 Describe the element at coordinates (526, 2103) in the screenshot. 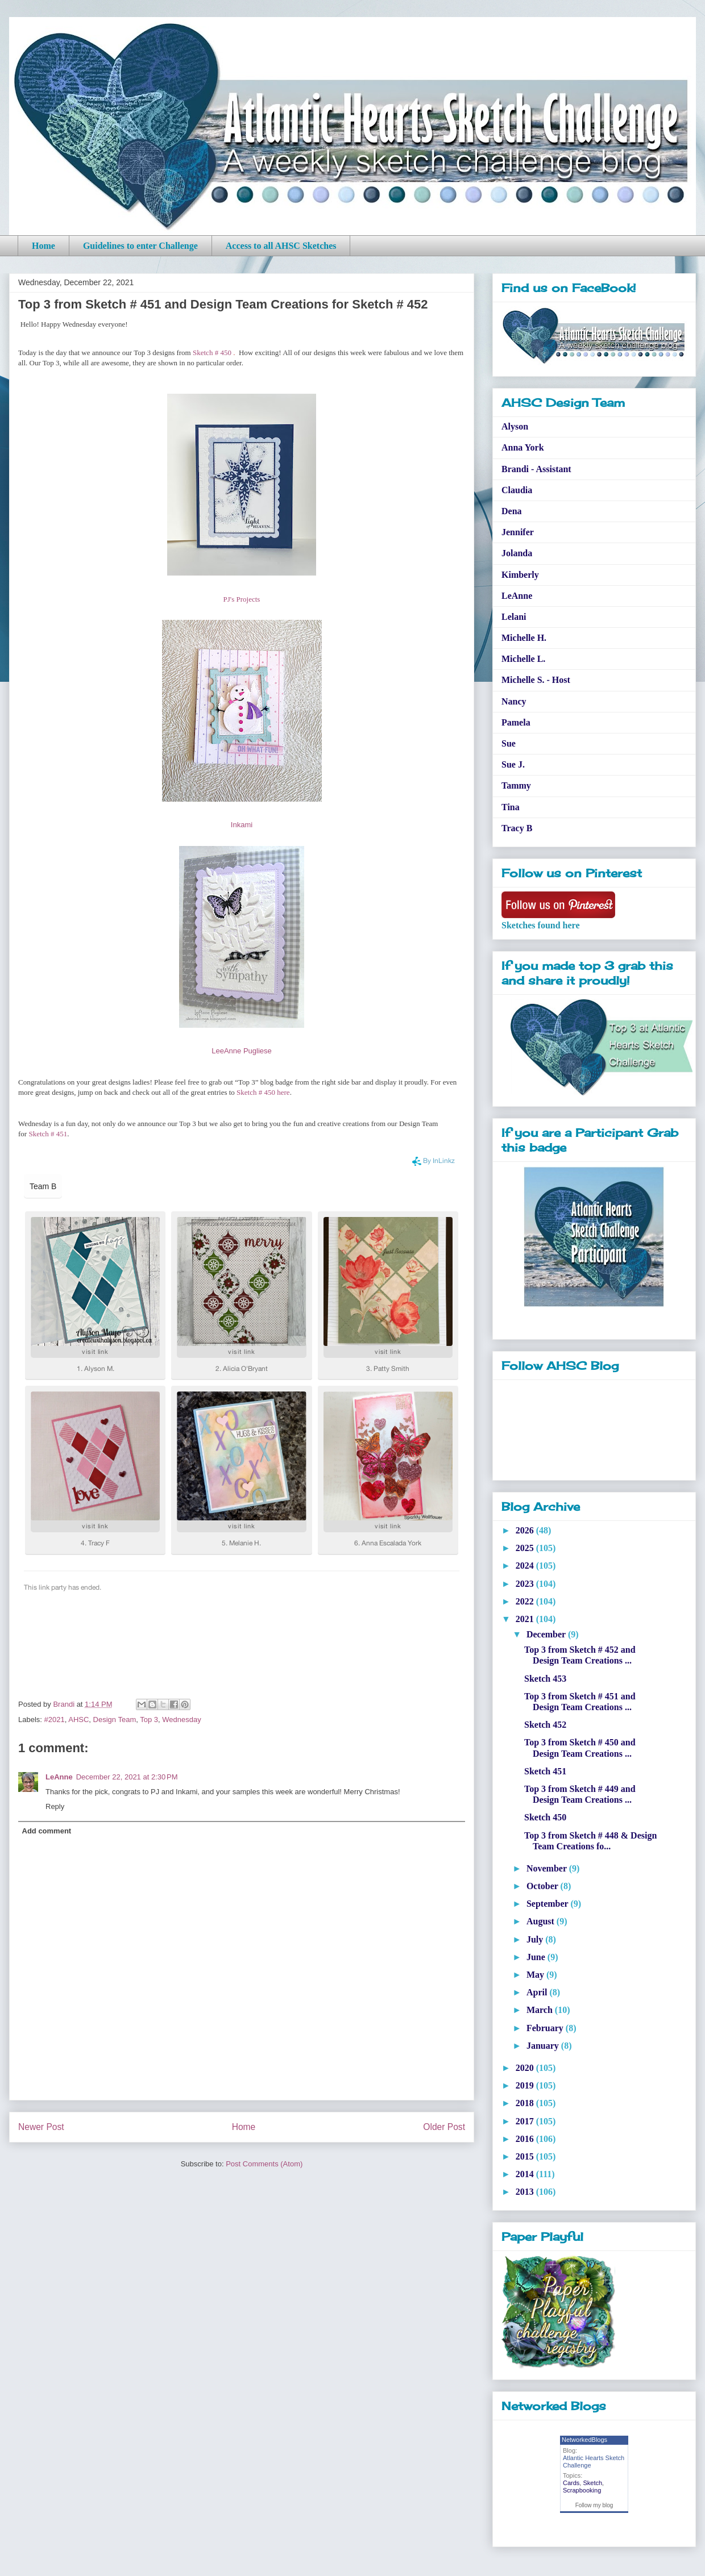

I see `2018` at that location.